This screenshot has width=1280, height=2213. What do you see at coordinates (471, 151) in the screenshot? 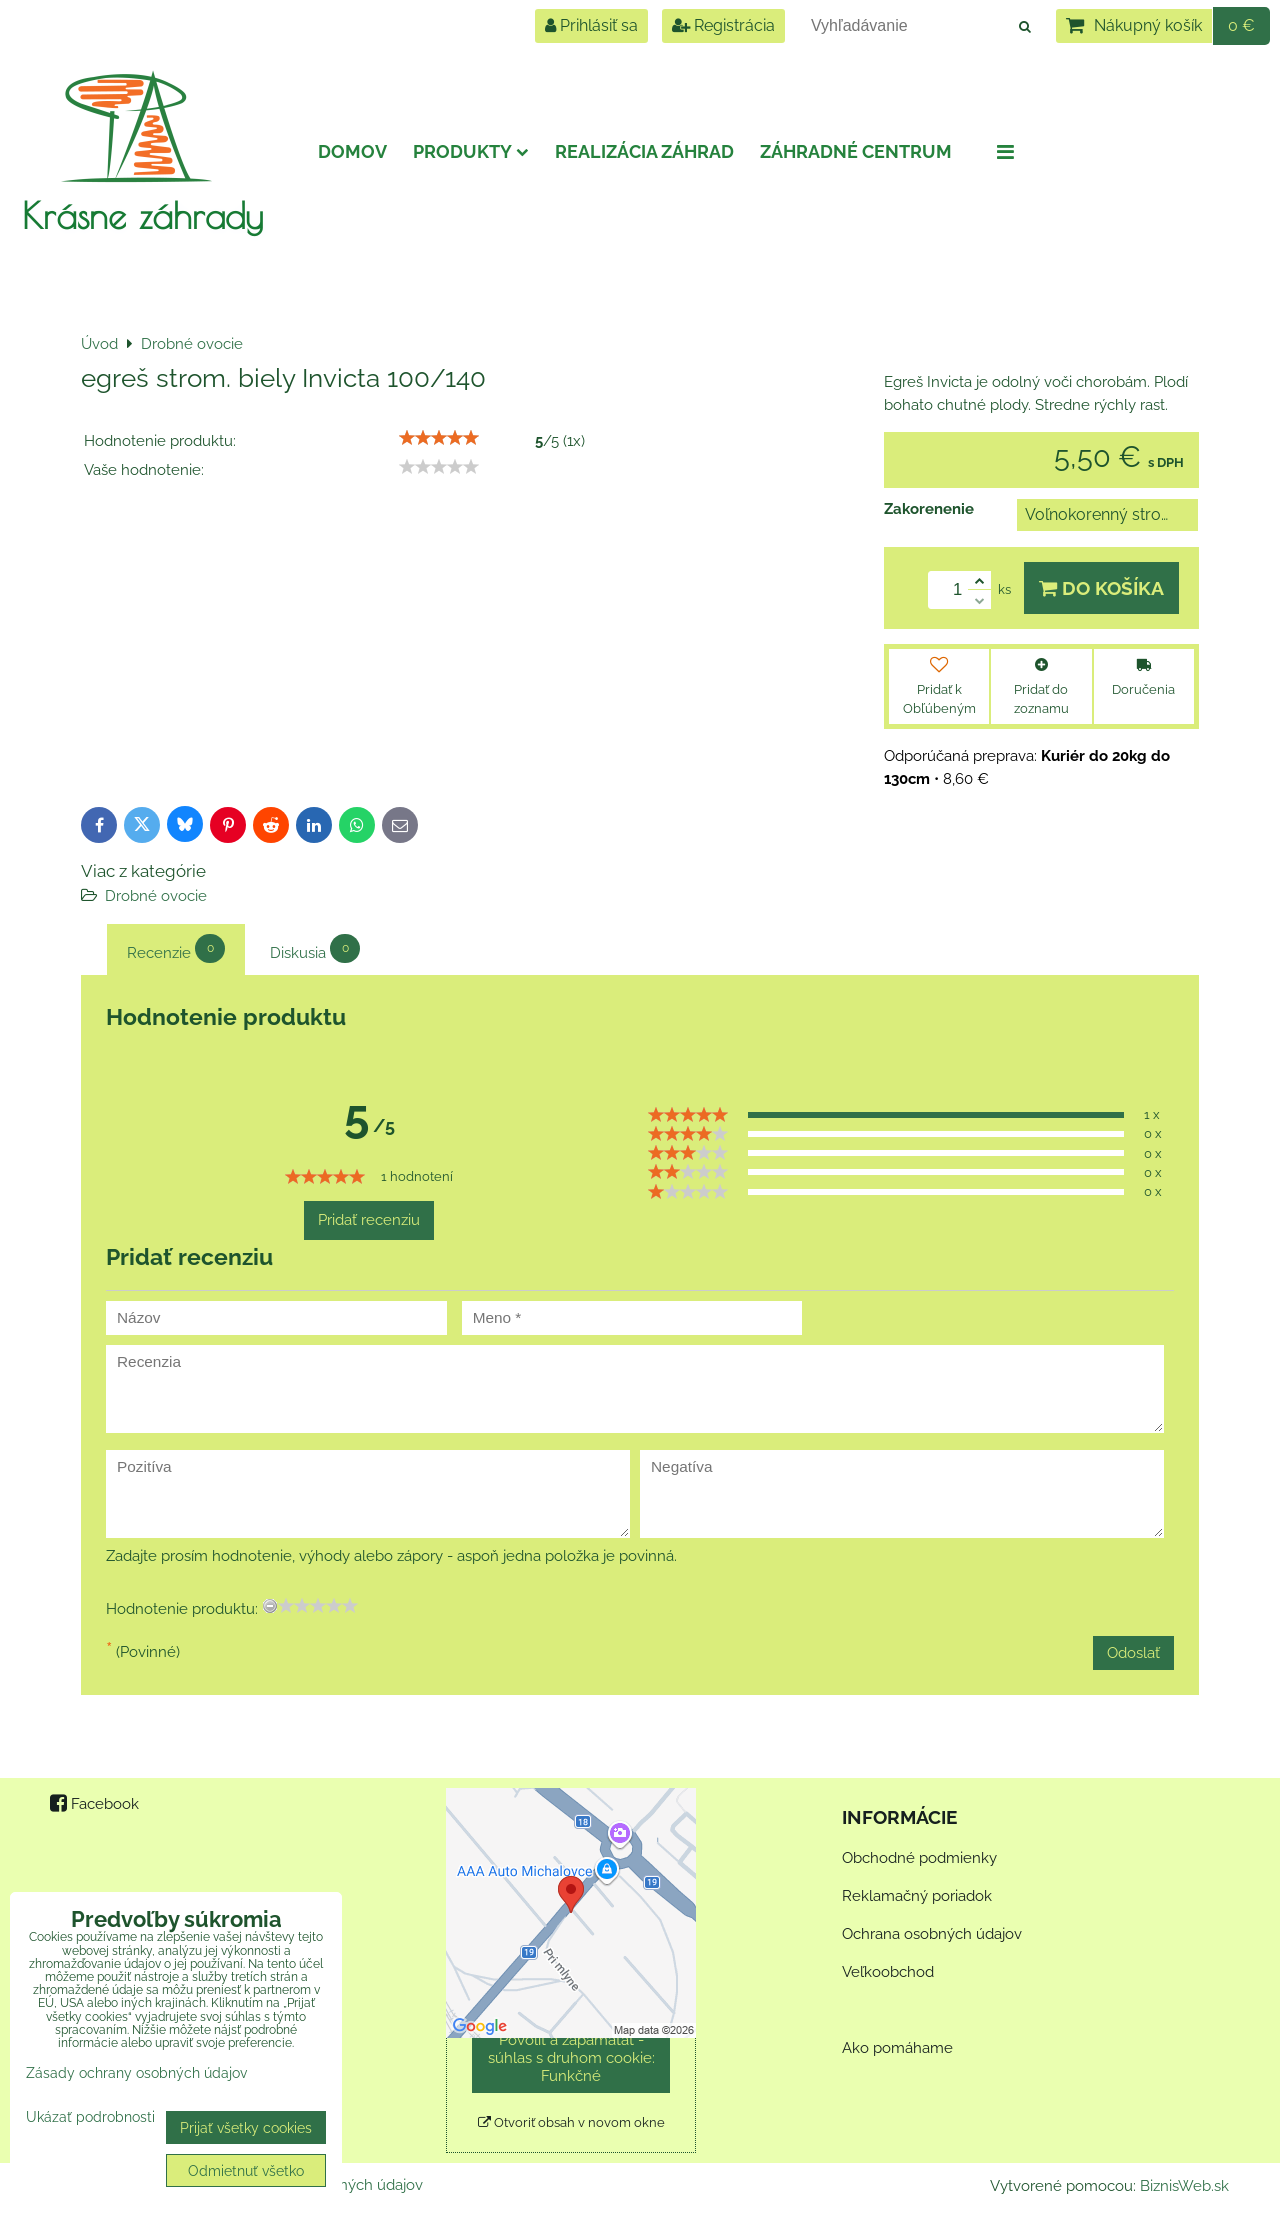
I see `Produkty` at bounding box center [471, 151].